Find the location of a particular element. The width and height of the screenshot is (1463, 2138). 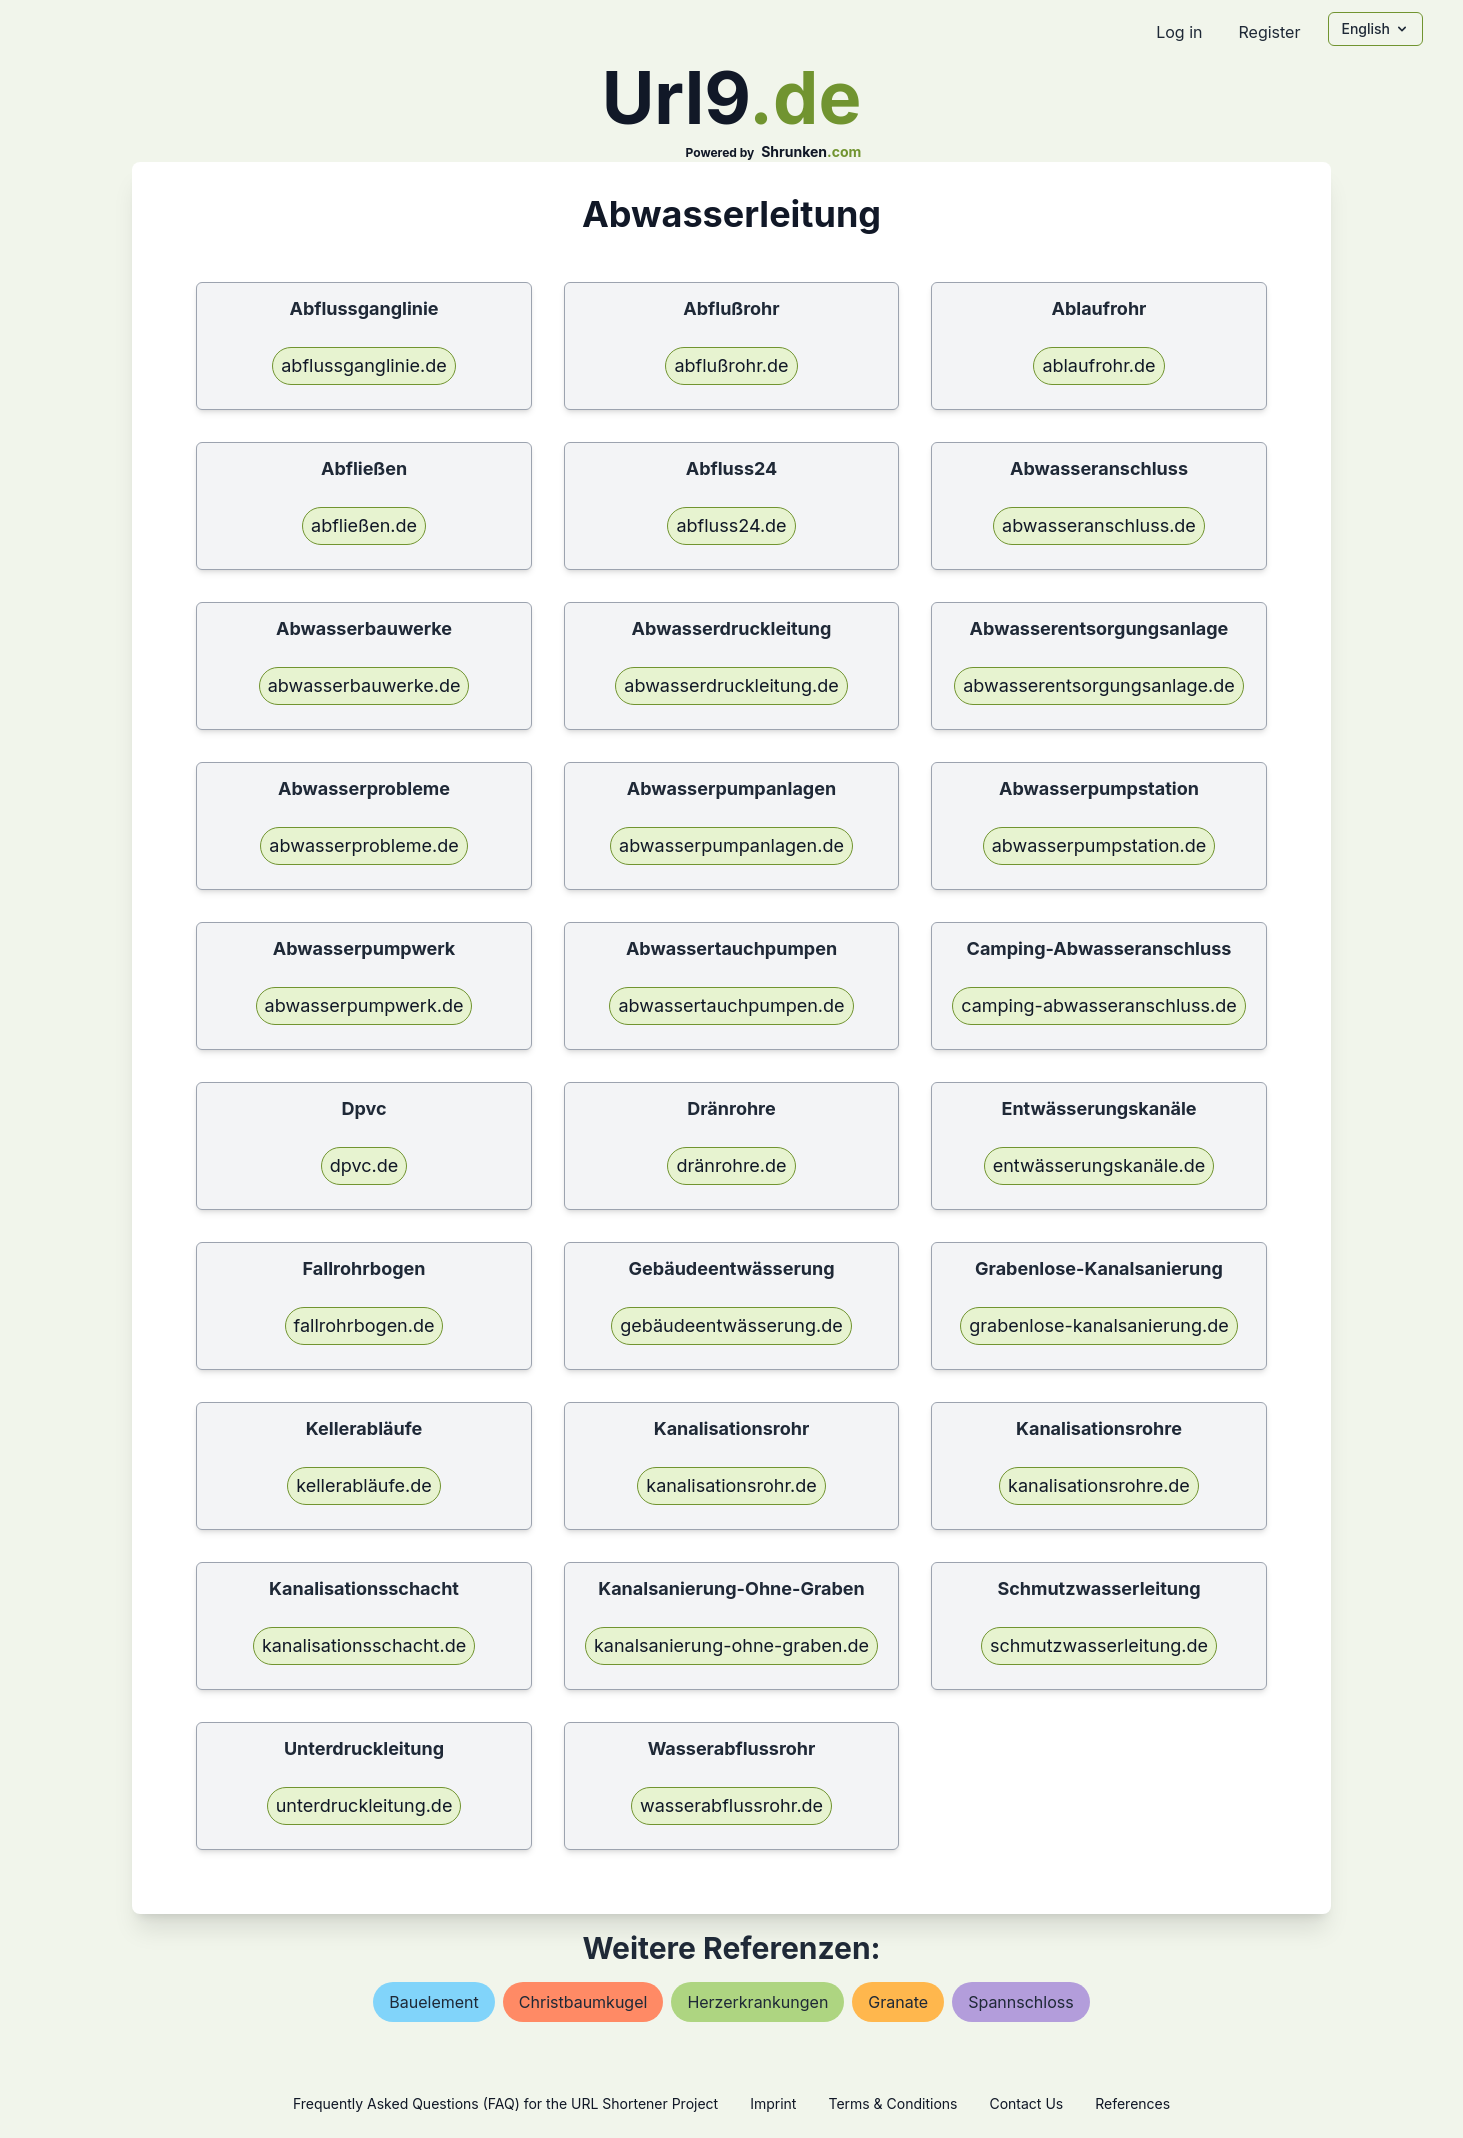

spannschloss is located at coordinates (1021, 2002).